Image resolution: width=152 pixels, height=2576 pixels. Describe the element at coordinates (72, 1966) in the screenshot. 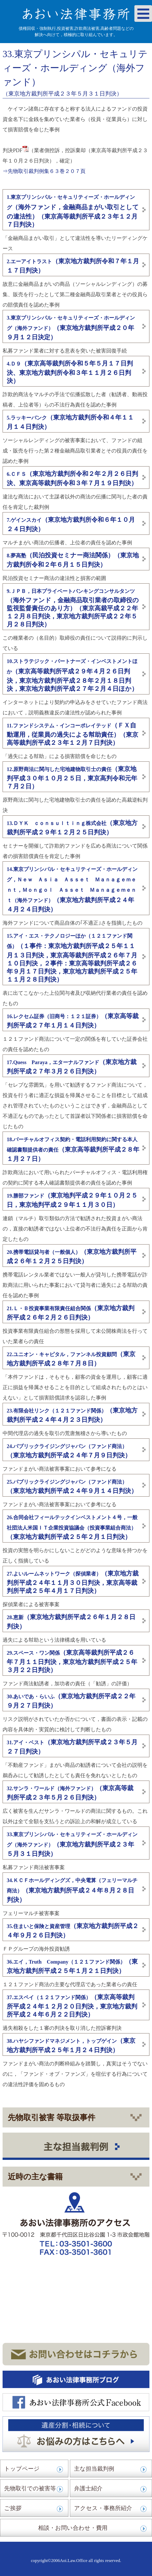

I see `（東京地方裁判所平成２５年１月２１日判決）` at that location.